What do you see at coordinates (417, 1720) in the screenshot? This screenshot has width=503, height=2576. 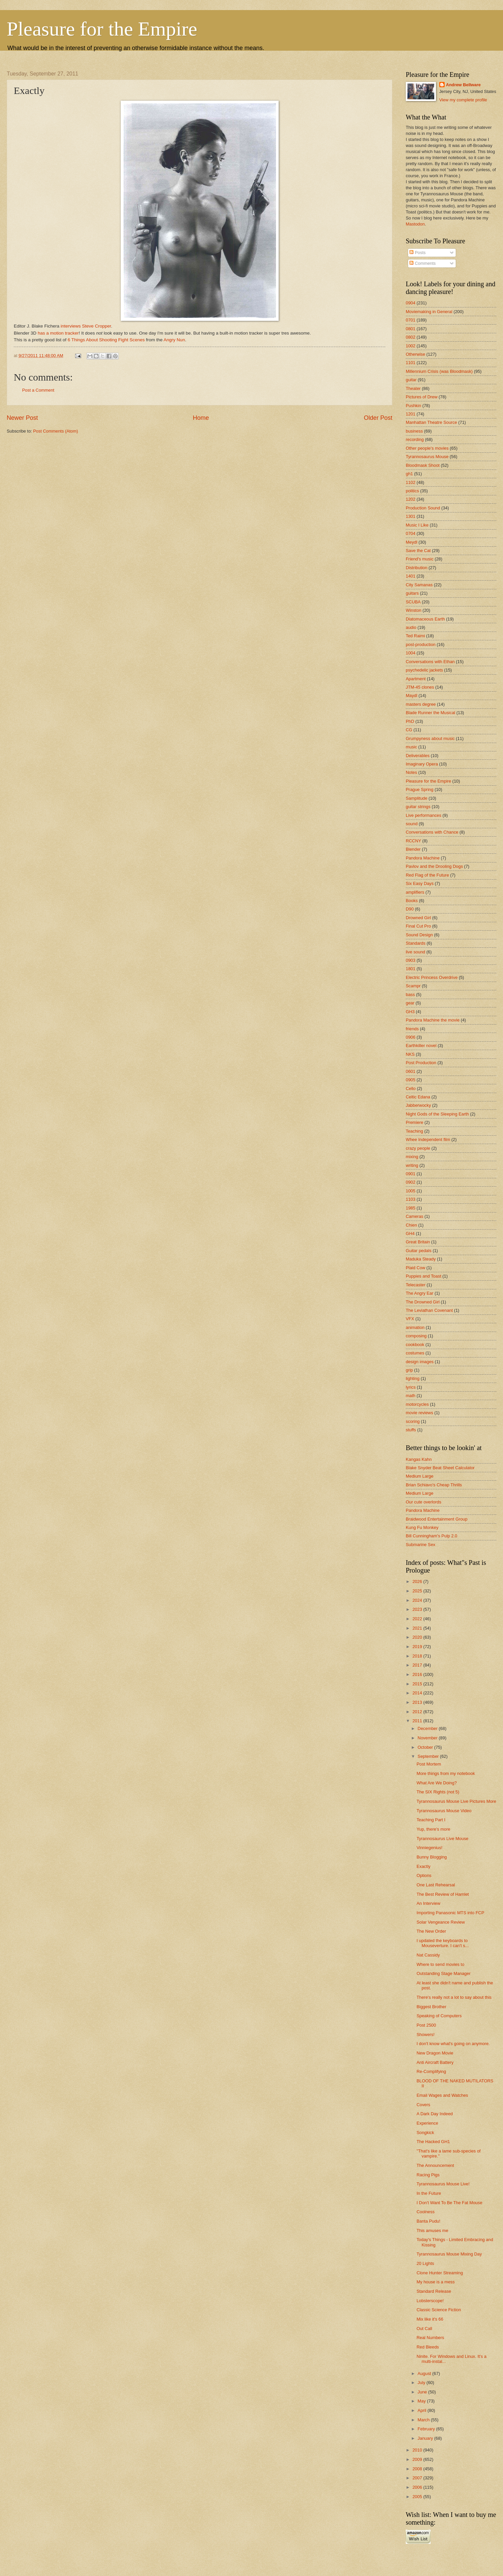 I see `2011` at bounding box center [417, 1720].